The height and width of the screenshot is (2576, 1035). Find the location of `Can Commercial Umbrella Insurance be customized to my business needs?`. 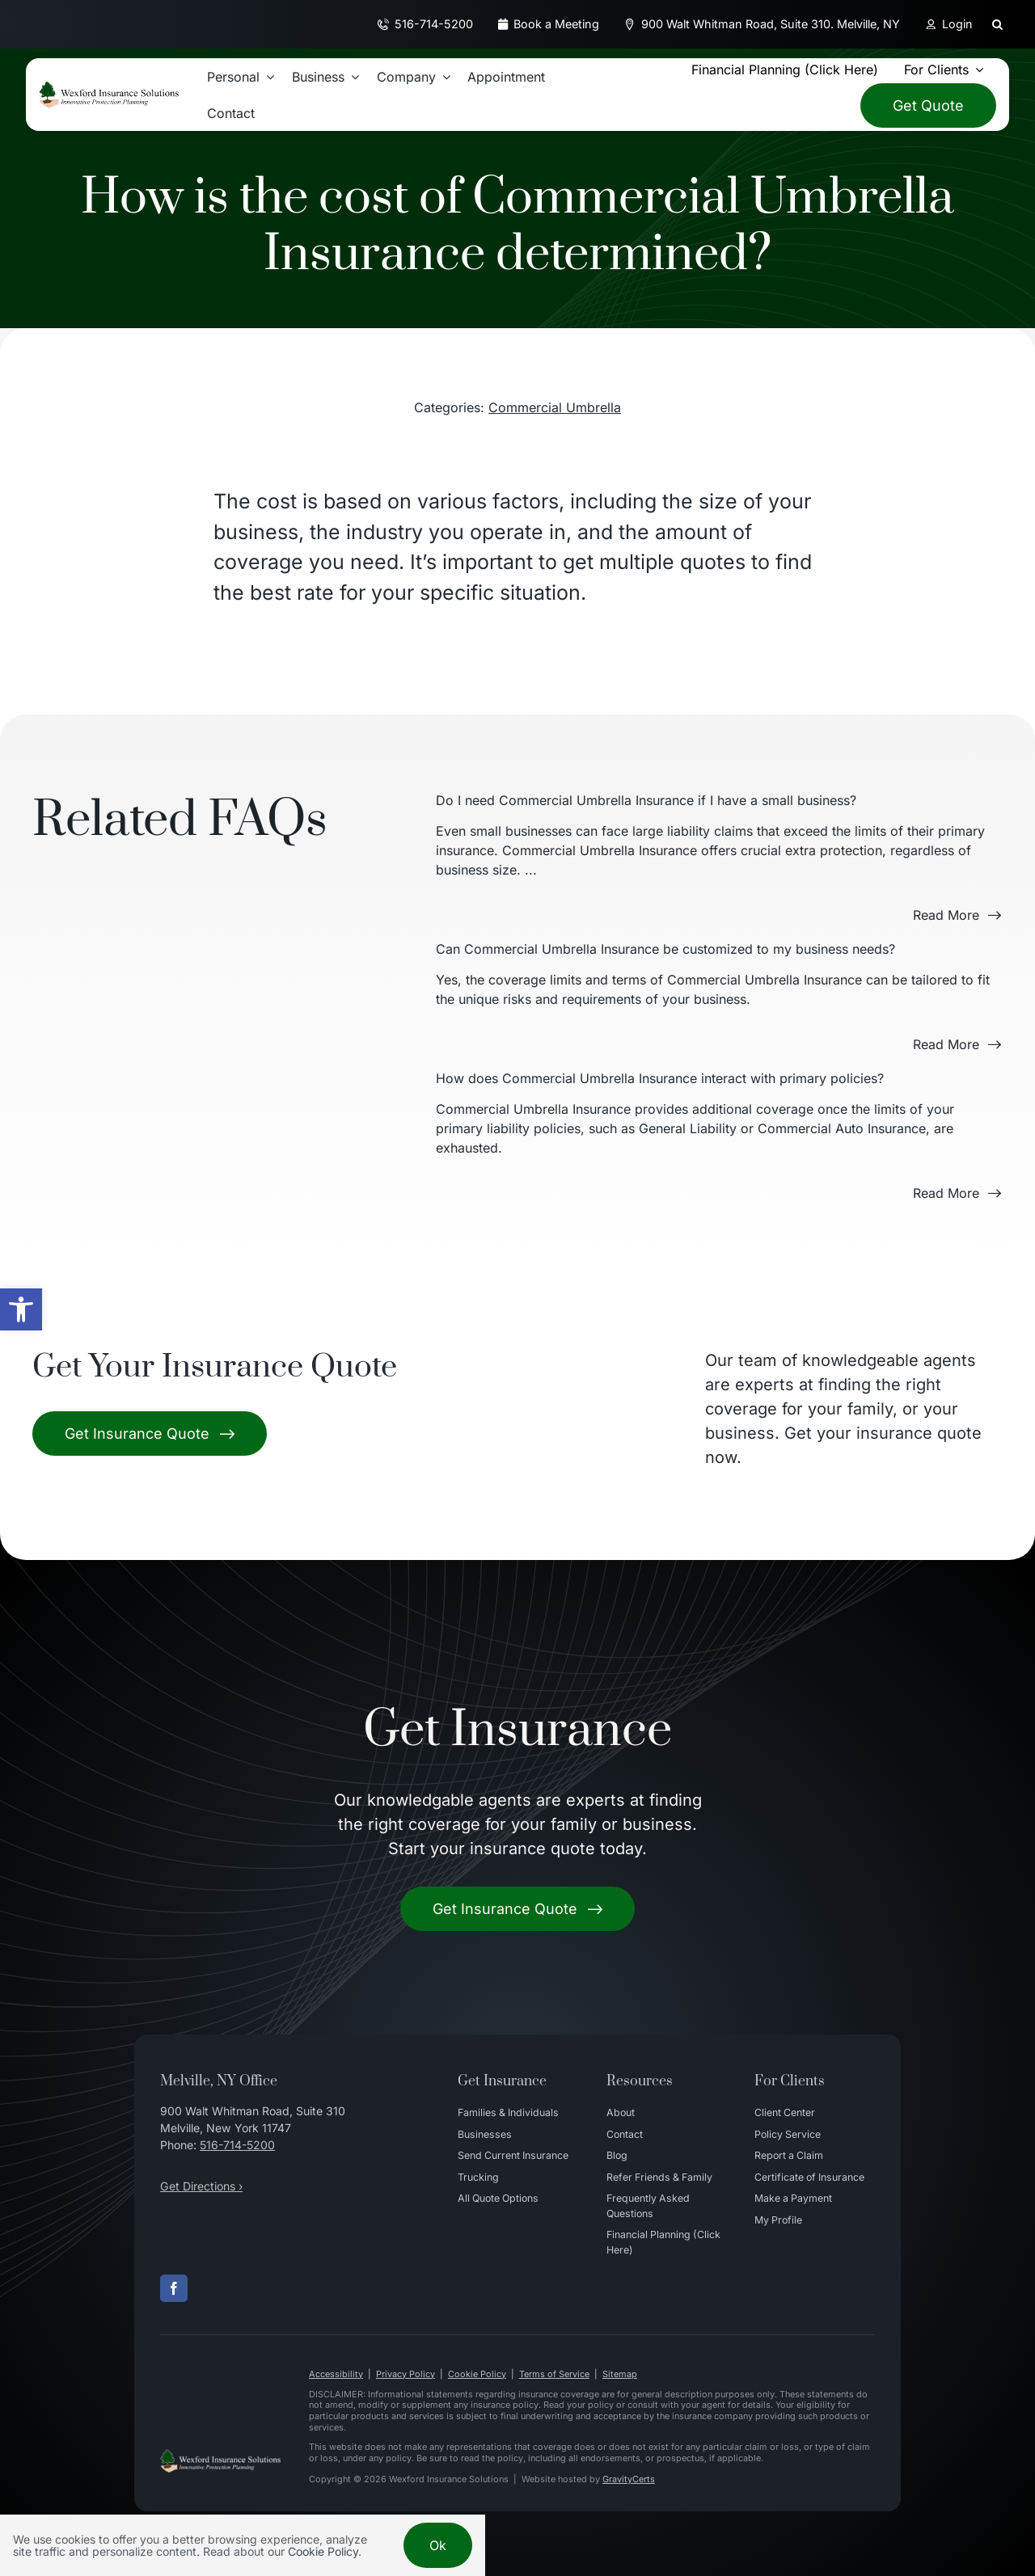

Can Commercial Umbrella Insurance be customized to my business needs? is located at coordinates (665, 949).